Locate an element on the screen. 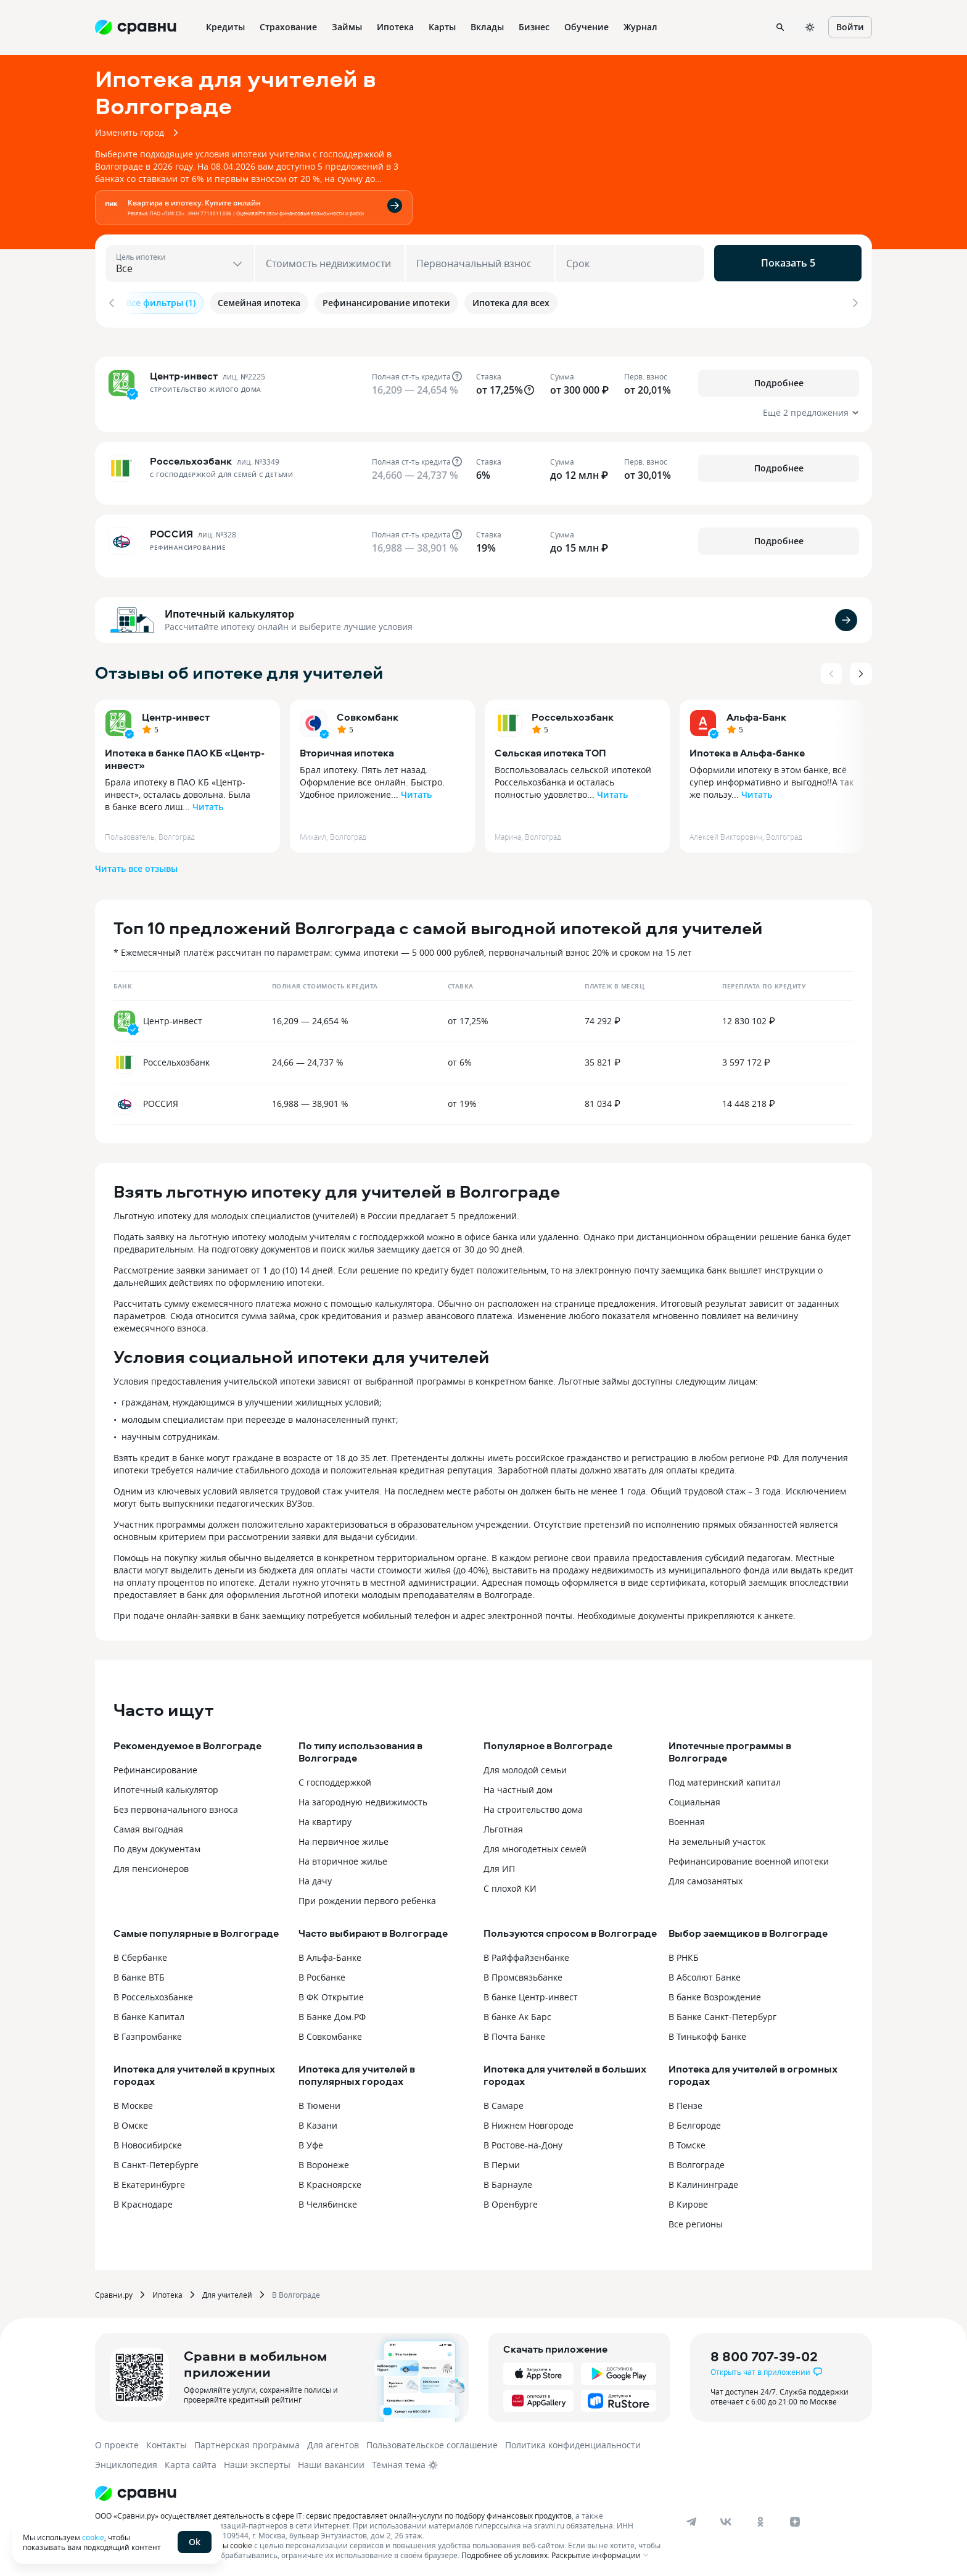 This screenshot has width=967, height=2576. Энциклопедия is located at coordinates (126, 2461).